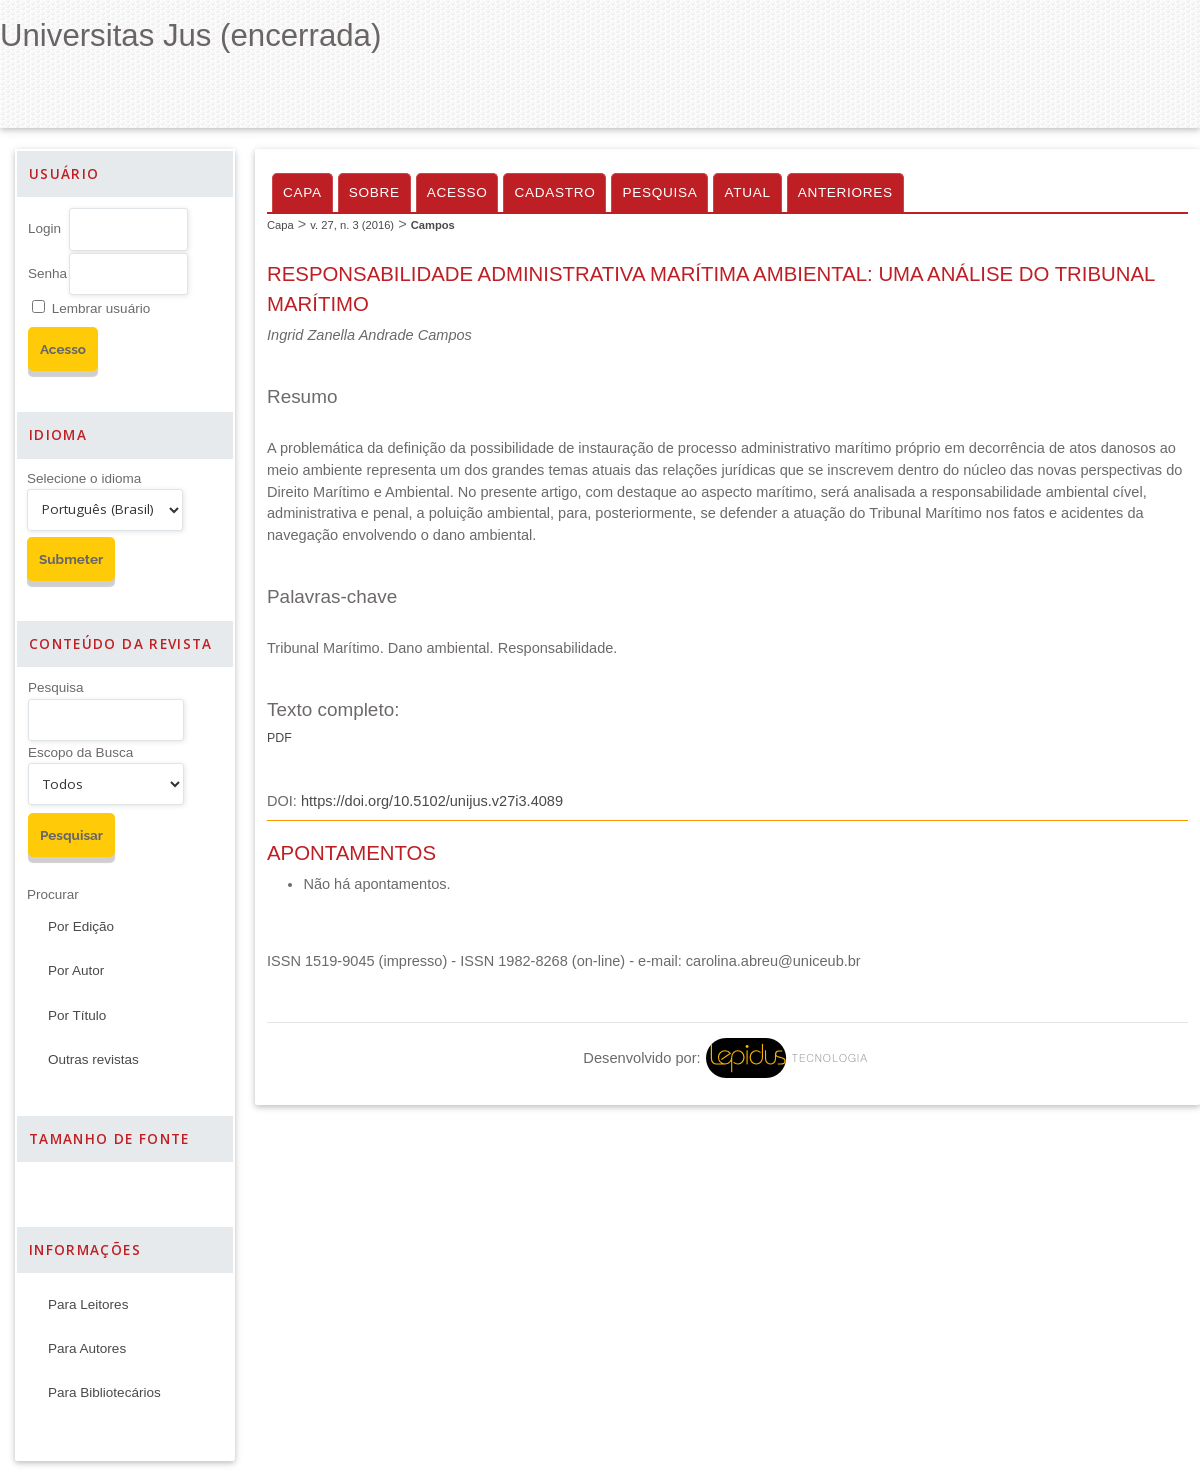 This screenshot has width=1200, height=1482. Describe the element at coordinates (47, 273) in the screenshot. I see `Senha` at that location.